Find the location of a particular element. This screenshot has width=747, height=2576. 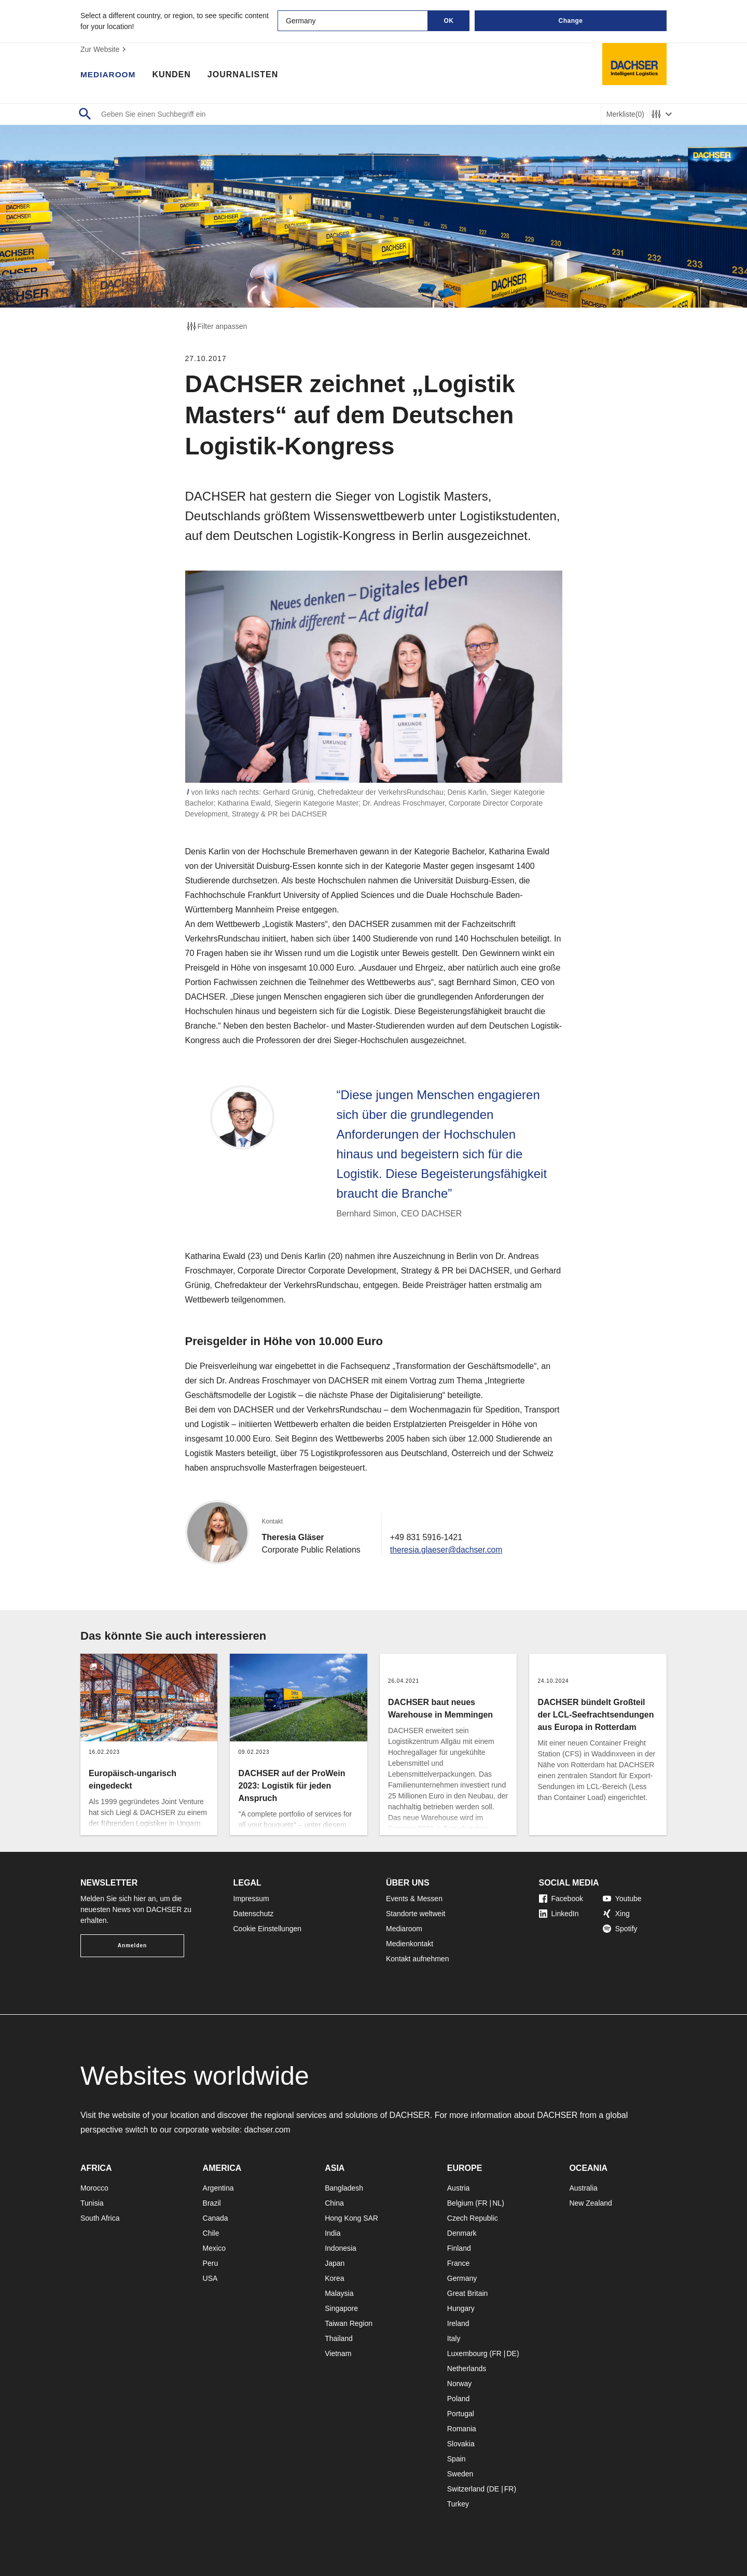

Journalisten is located at coordinates (245, 75).